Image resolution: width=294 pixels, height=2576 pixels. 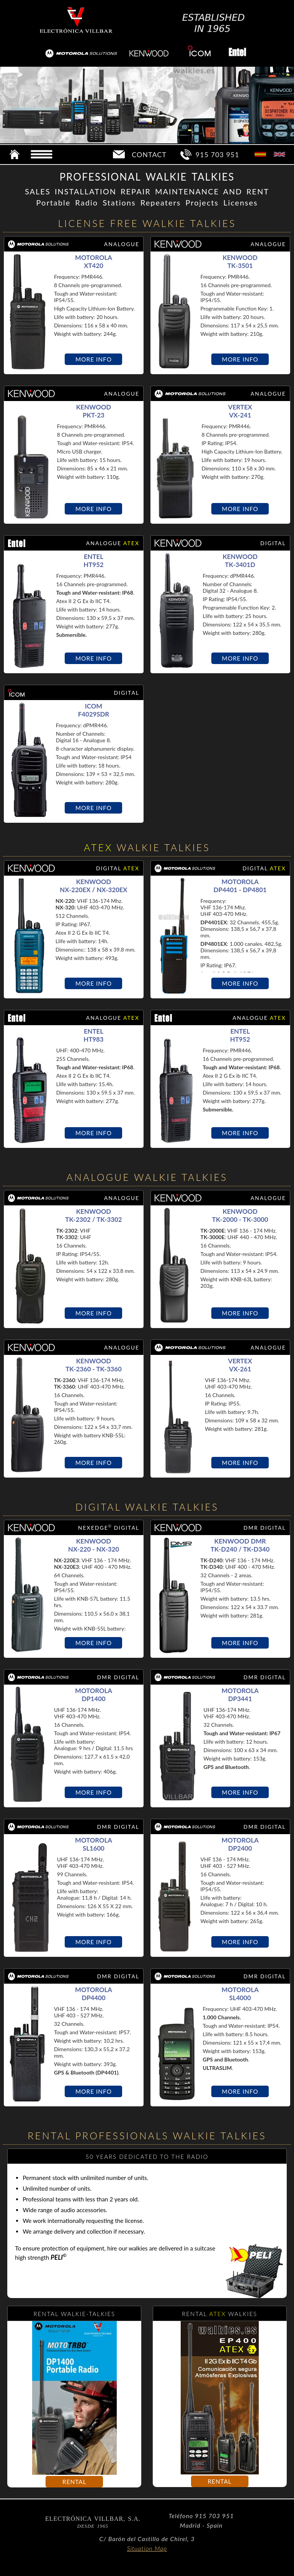 I want to click on Situation Map, so click(x=147, y=2548).